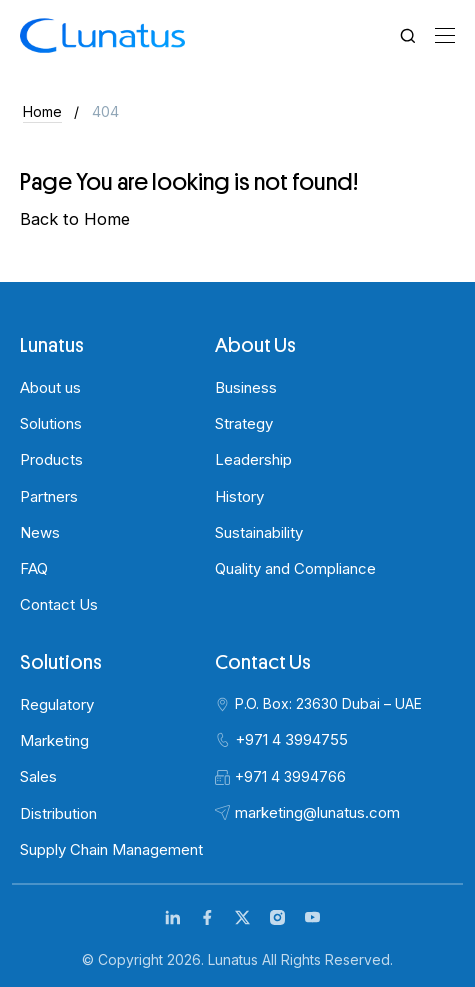 The image size is (475, 987). What do you see at coordinates (111, 849) in the screenshot?
I see `Supply Chain Management` at bounding box center [111, 849].